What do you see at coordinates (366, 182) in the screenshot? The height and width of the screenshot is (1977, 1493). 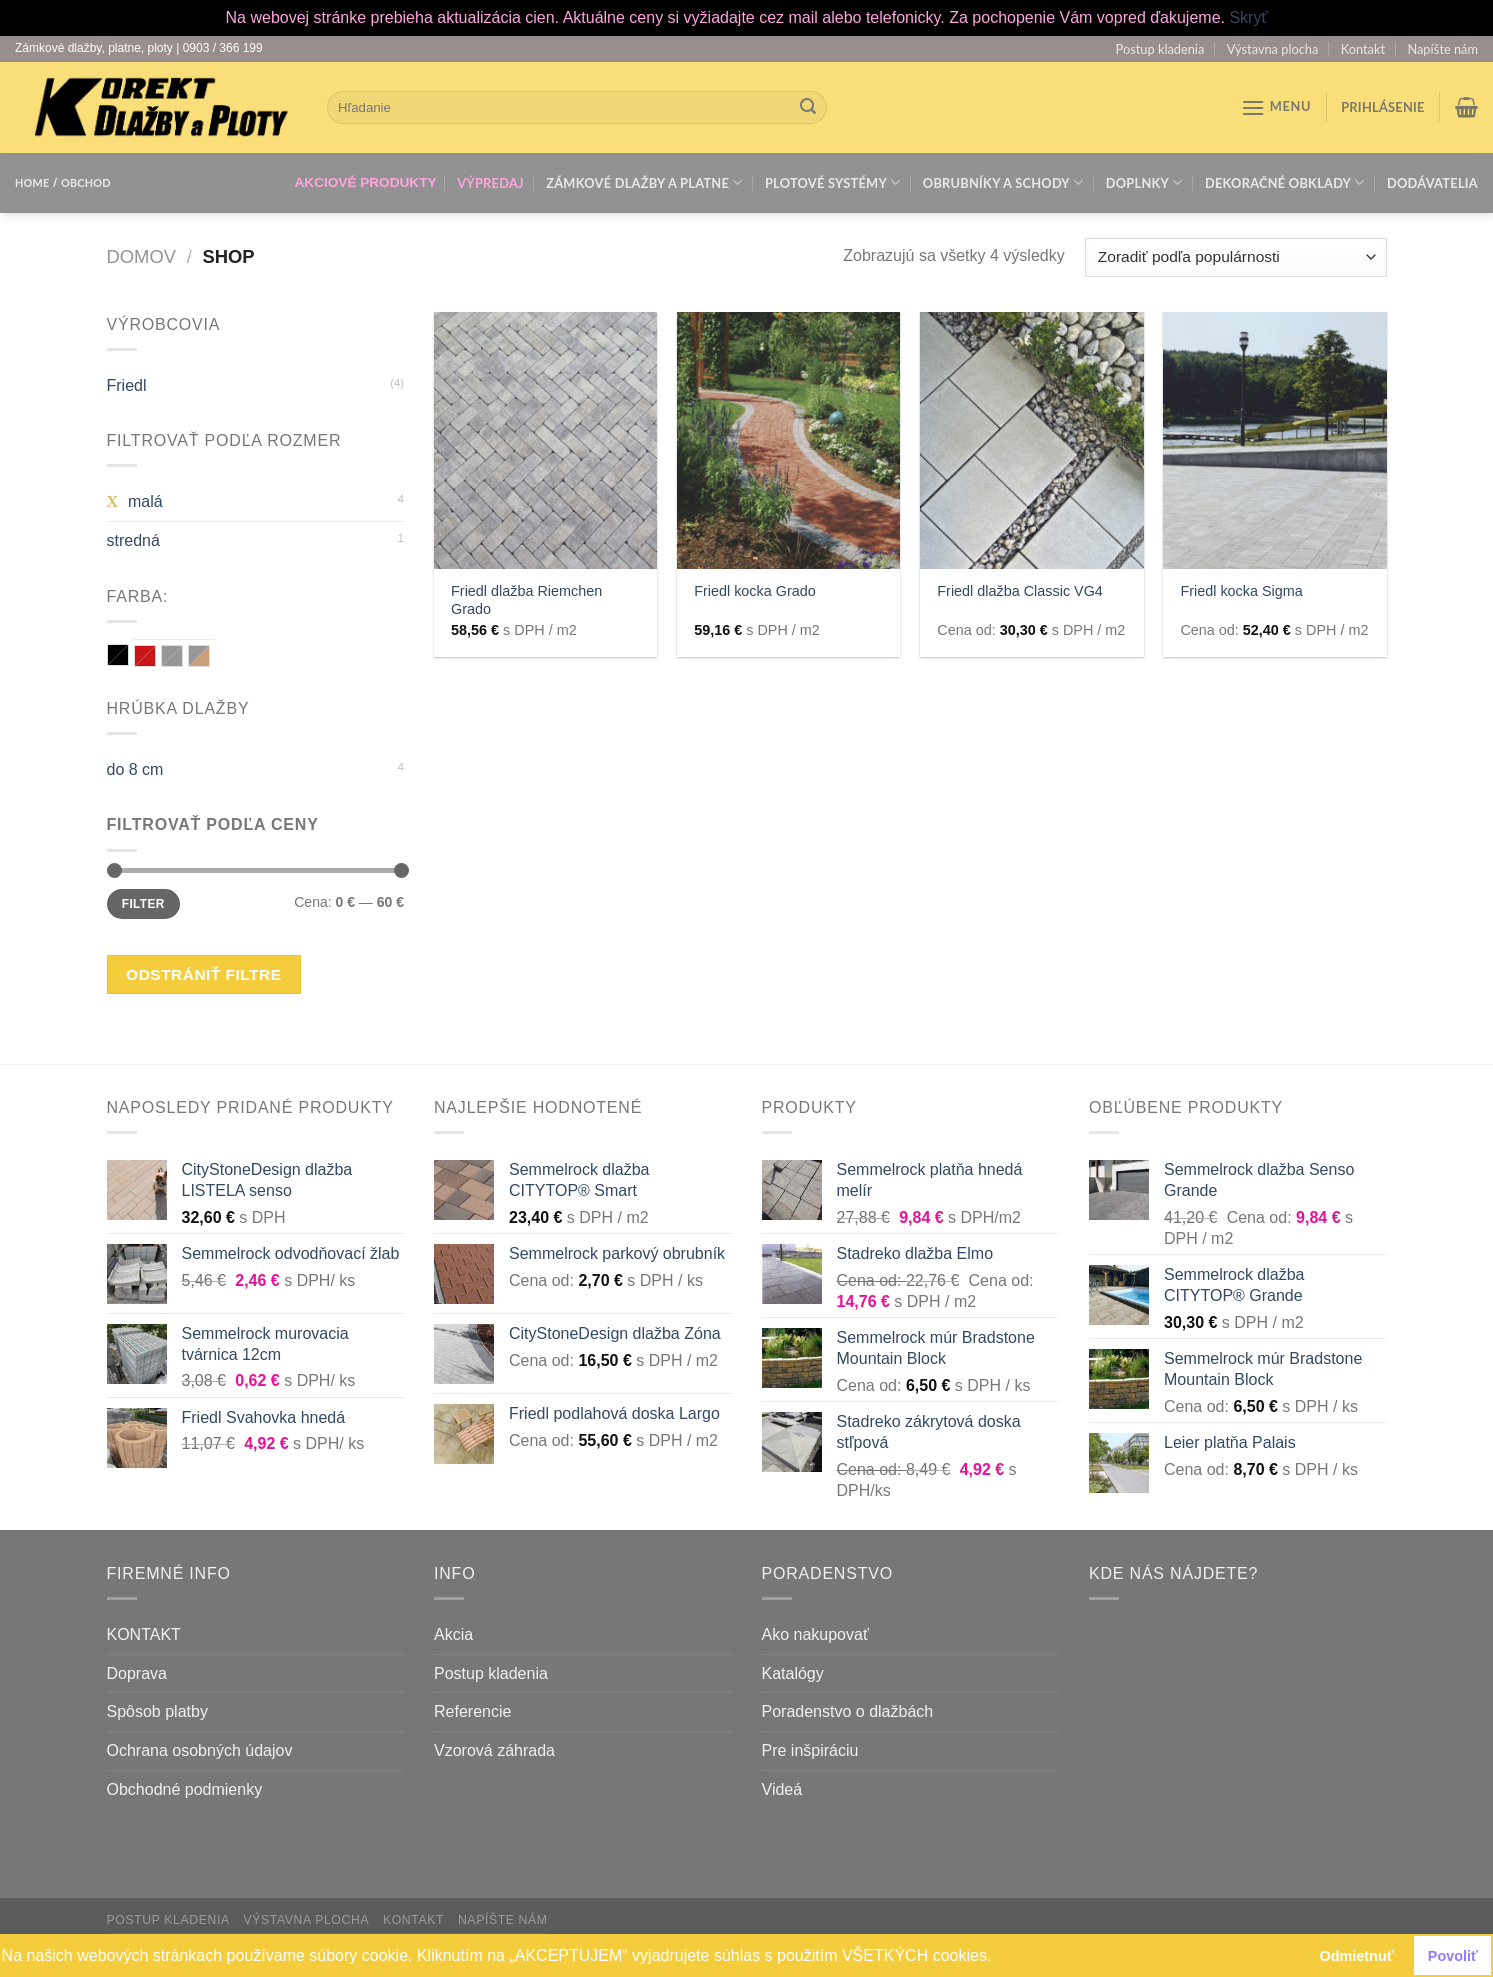 I see `AKCIOVÉ PRODUKTY` at bounding box center [366, 182].